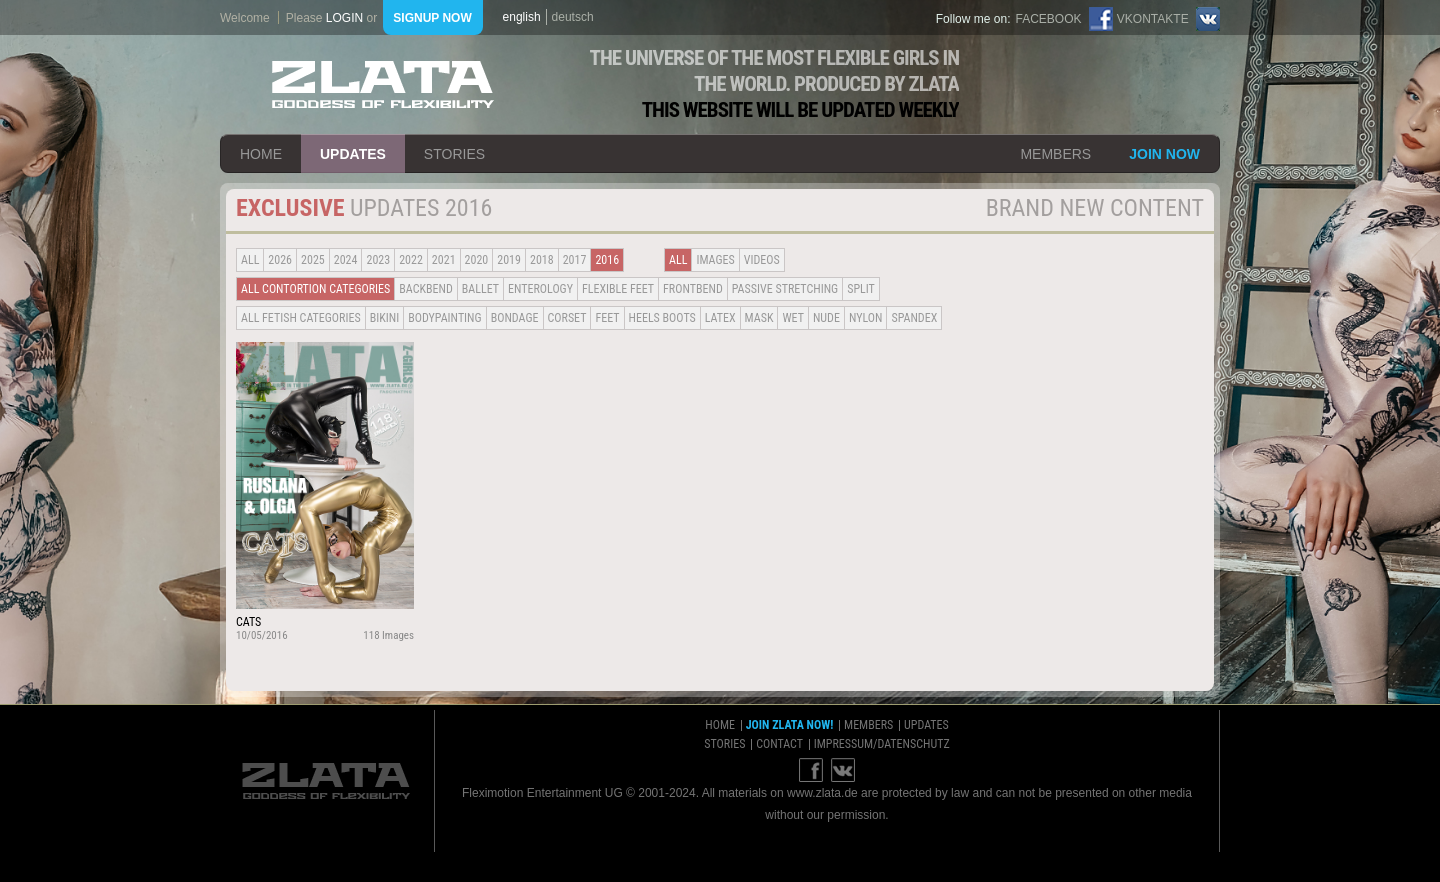  I want to click on Enterology, so click(540, 289).